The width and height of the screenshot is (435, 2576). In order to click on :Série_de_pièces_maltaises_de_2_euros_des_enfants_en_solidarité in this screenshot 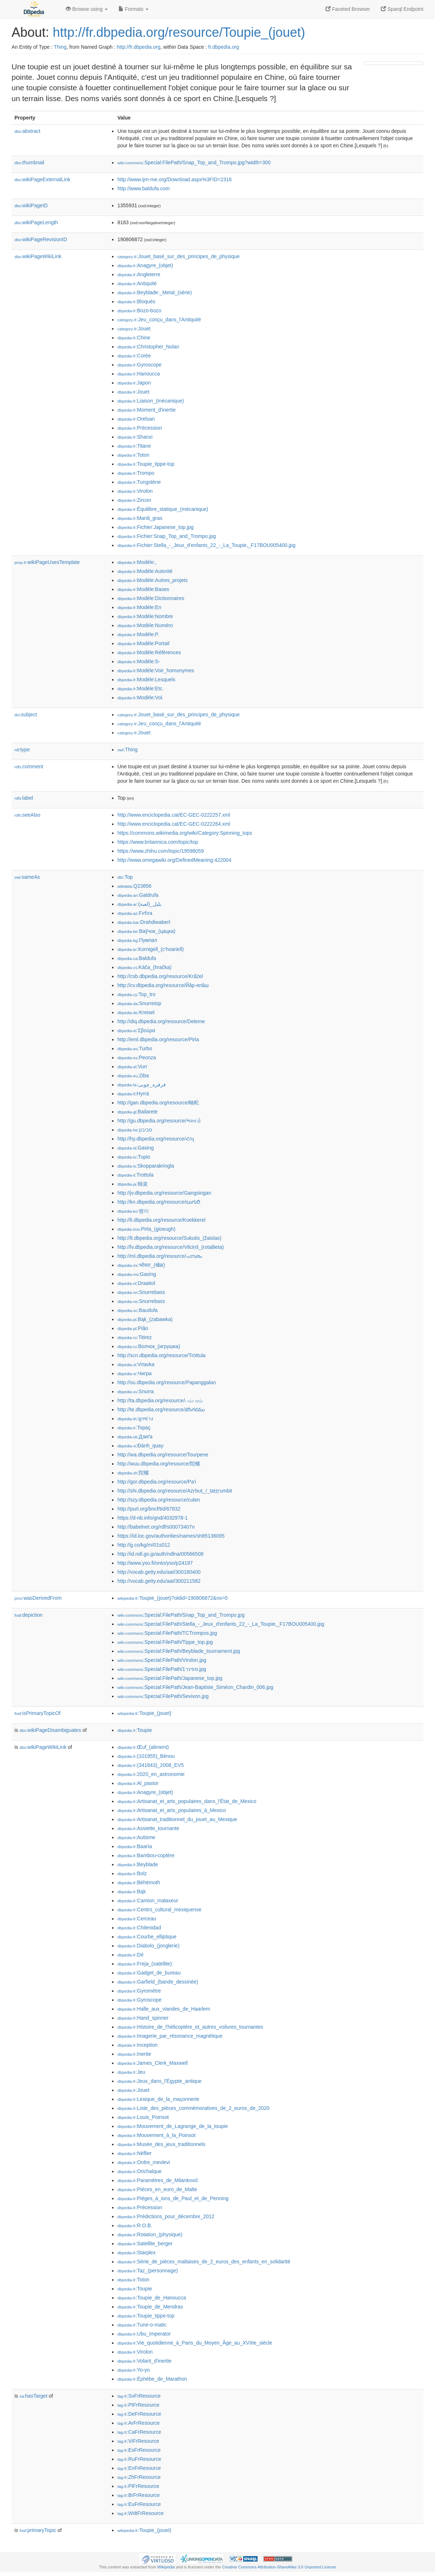, I will do `click(203, 2261)`.